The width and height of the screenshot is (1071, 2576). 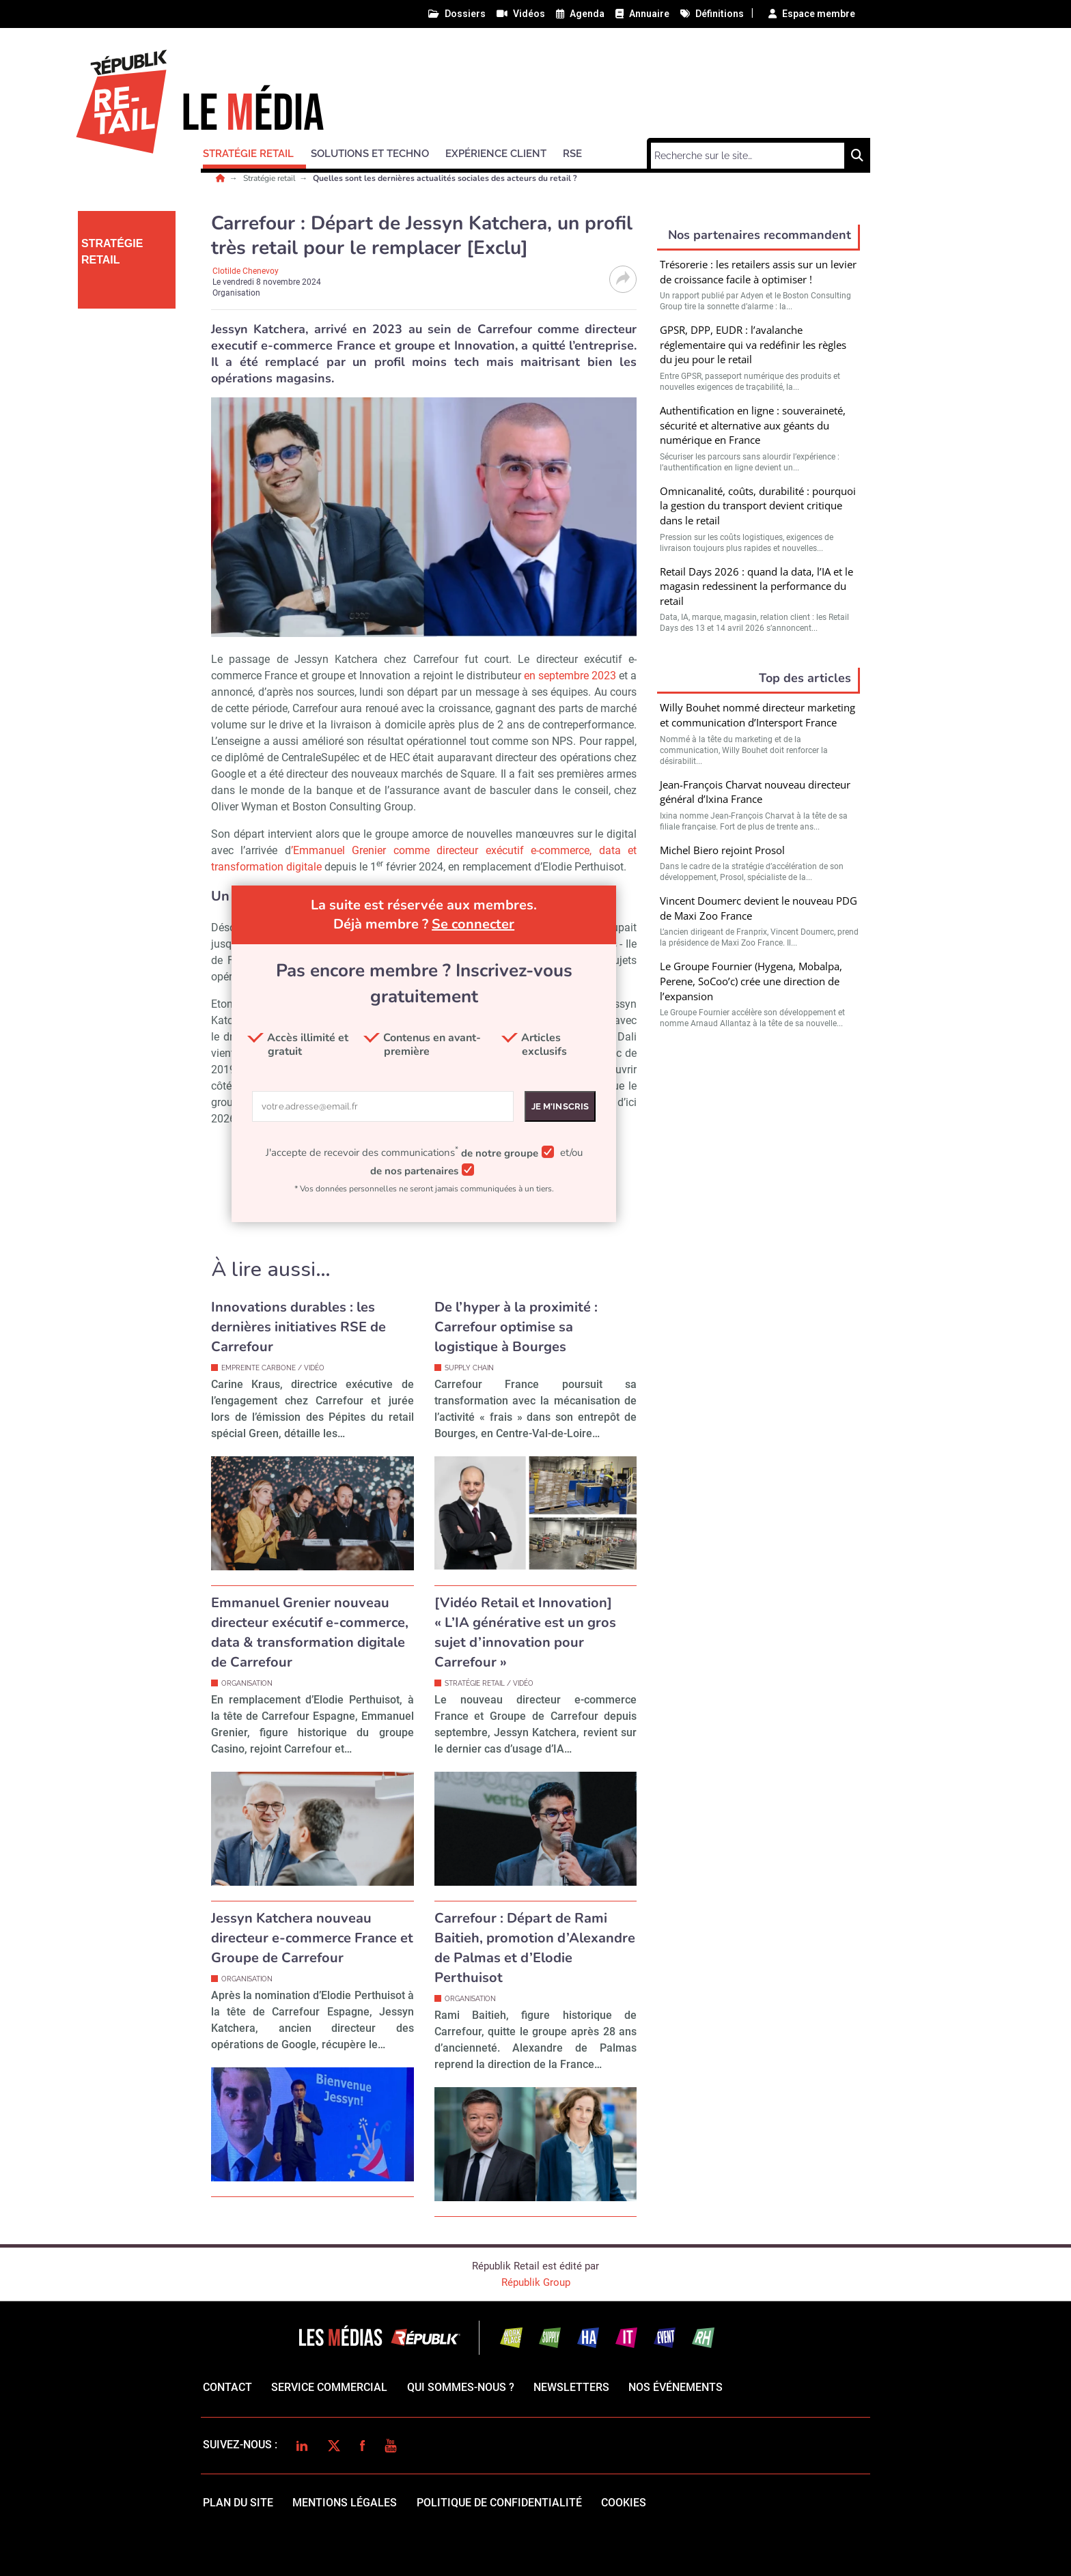 I want to click on Plan du site, so click(x=238, y=2502).